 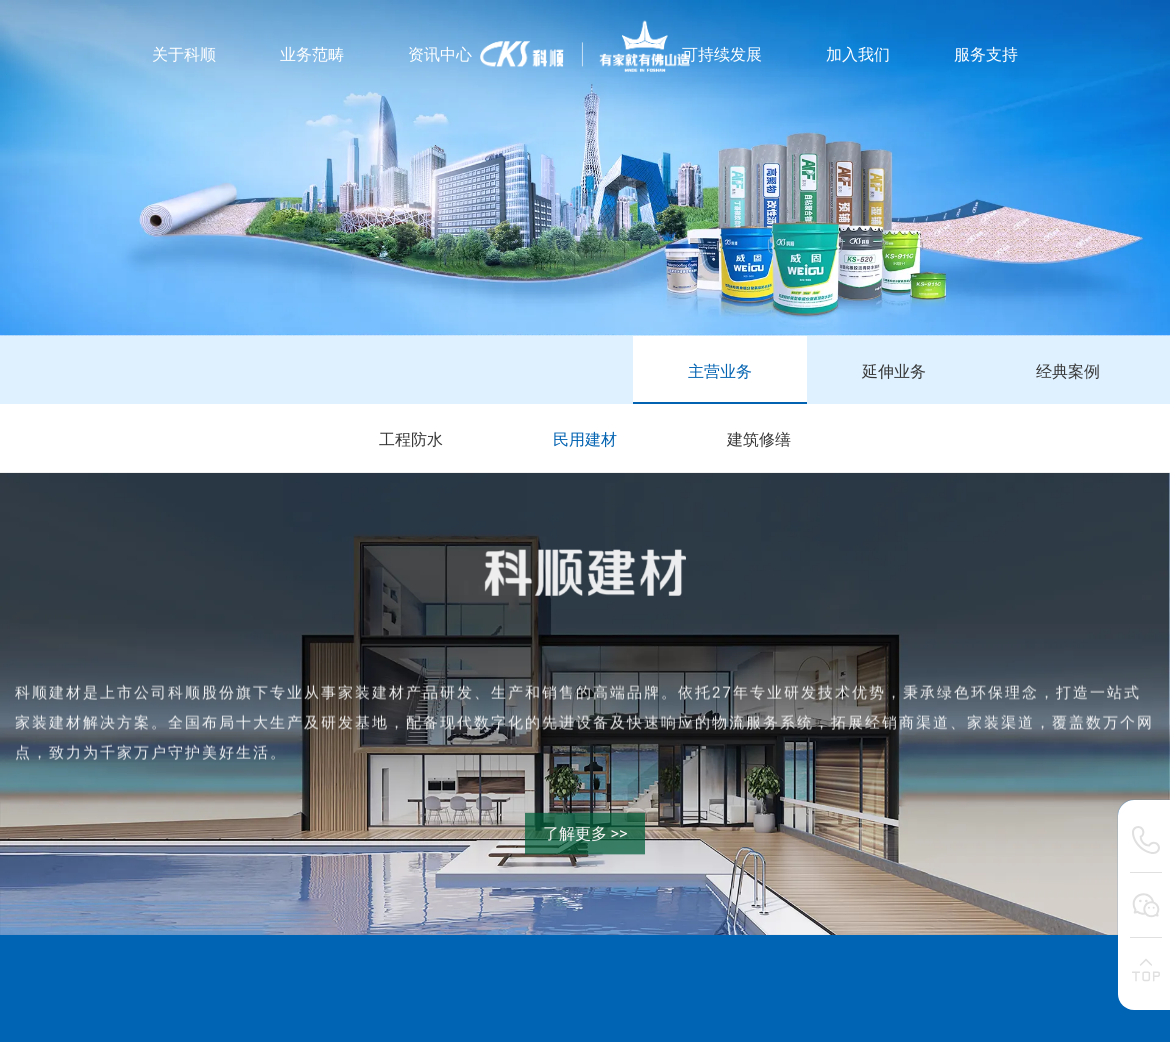 I want to click on 可持续发展, so click(x=722, y=54).